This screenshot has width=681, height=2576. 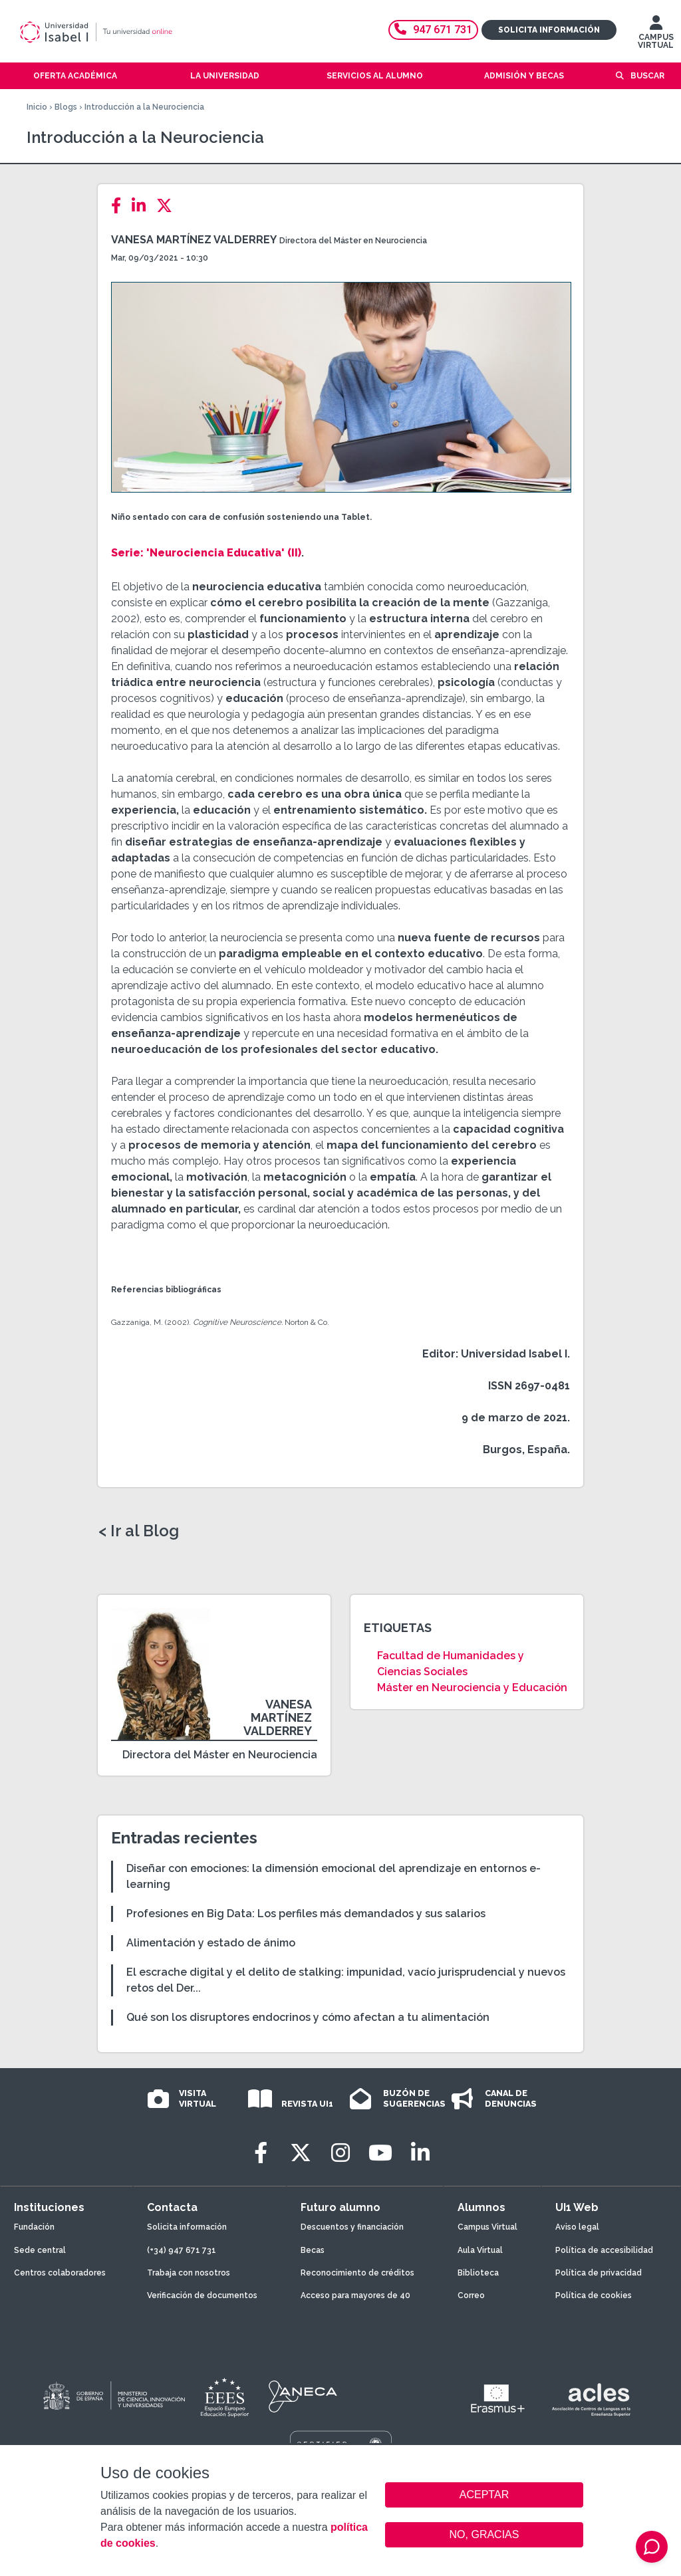 I want to click on Aviso legal, so click(x=577, y=2227).